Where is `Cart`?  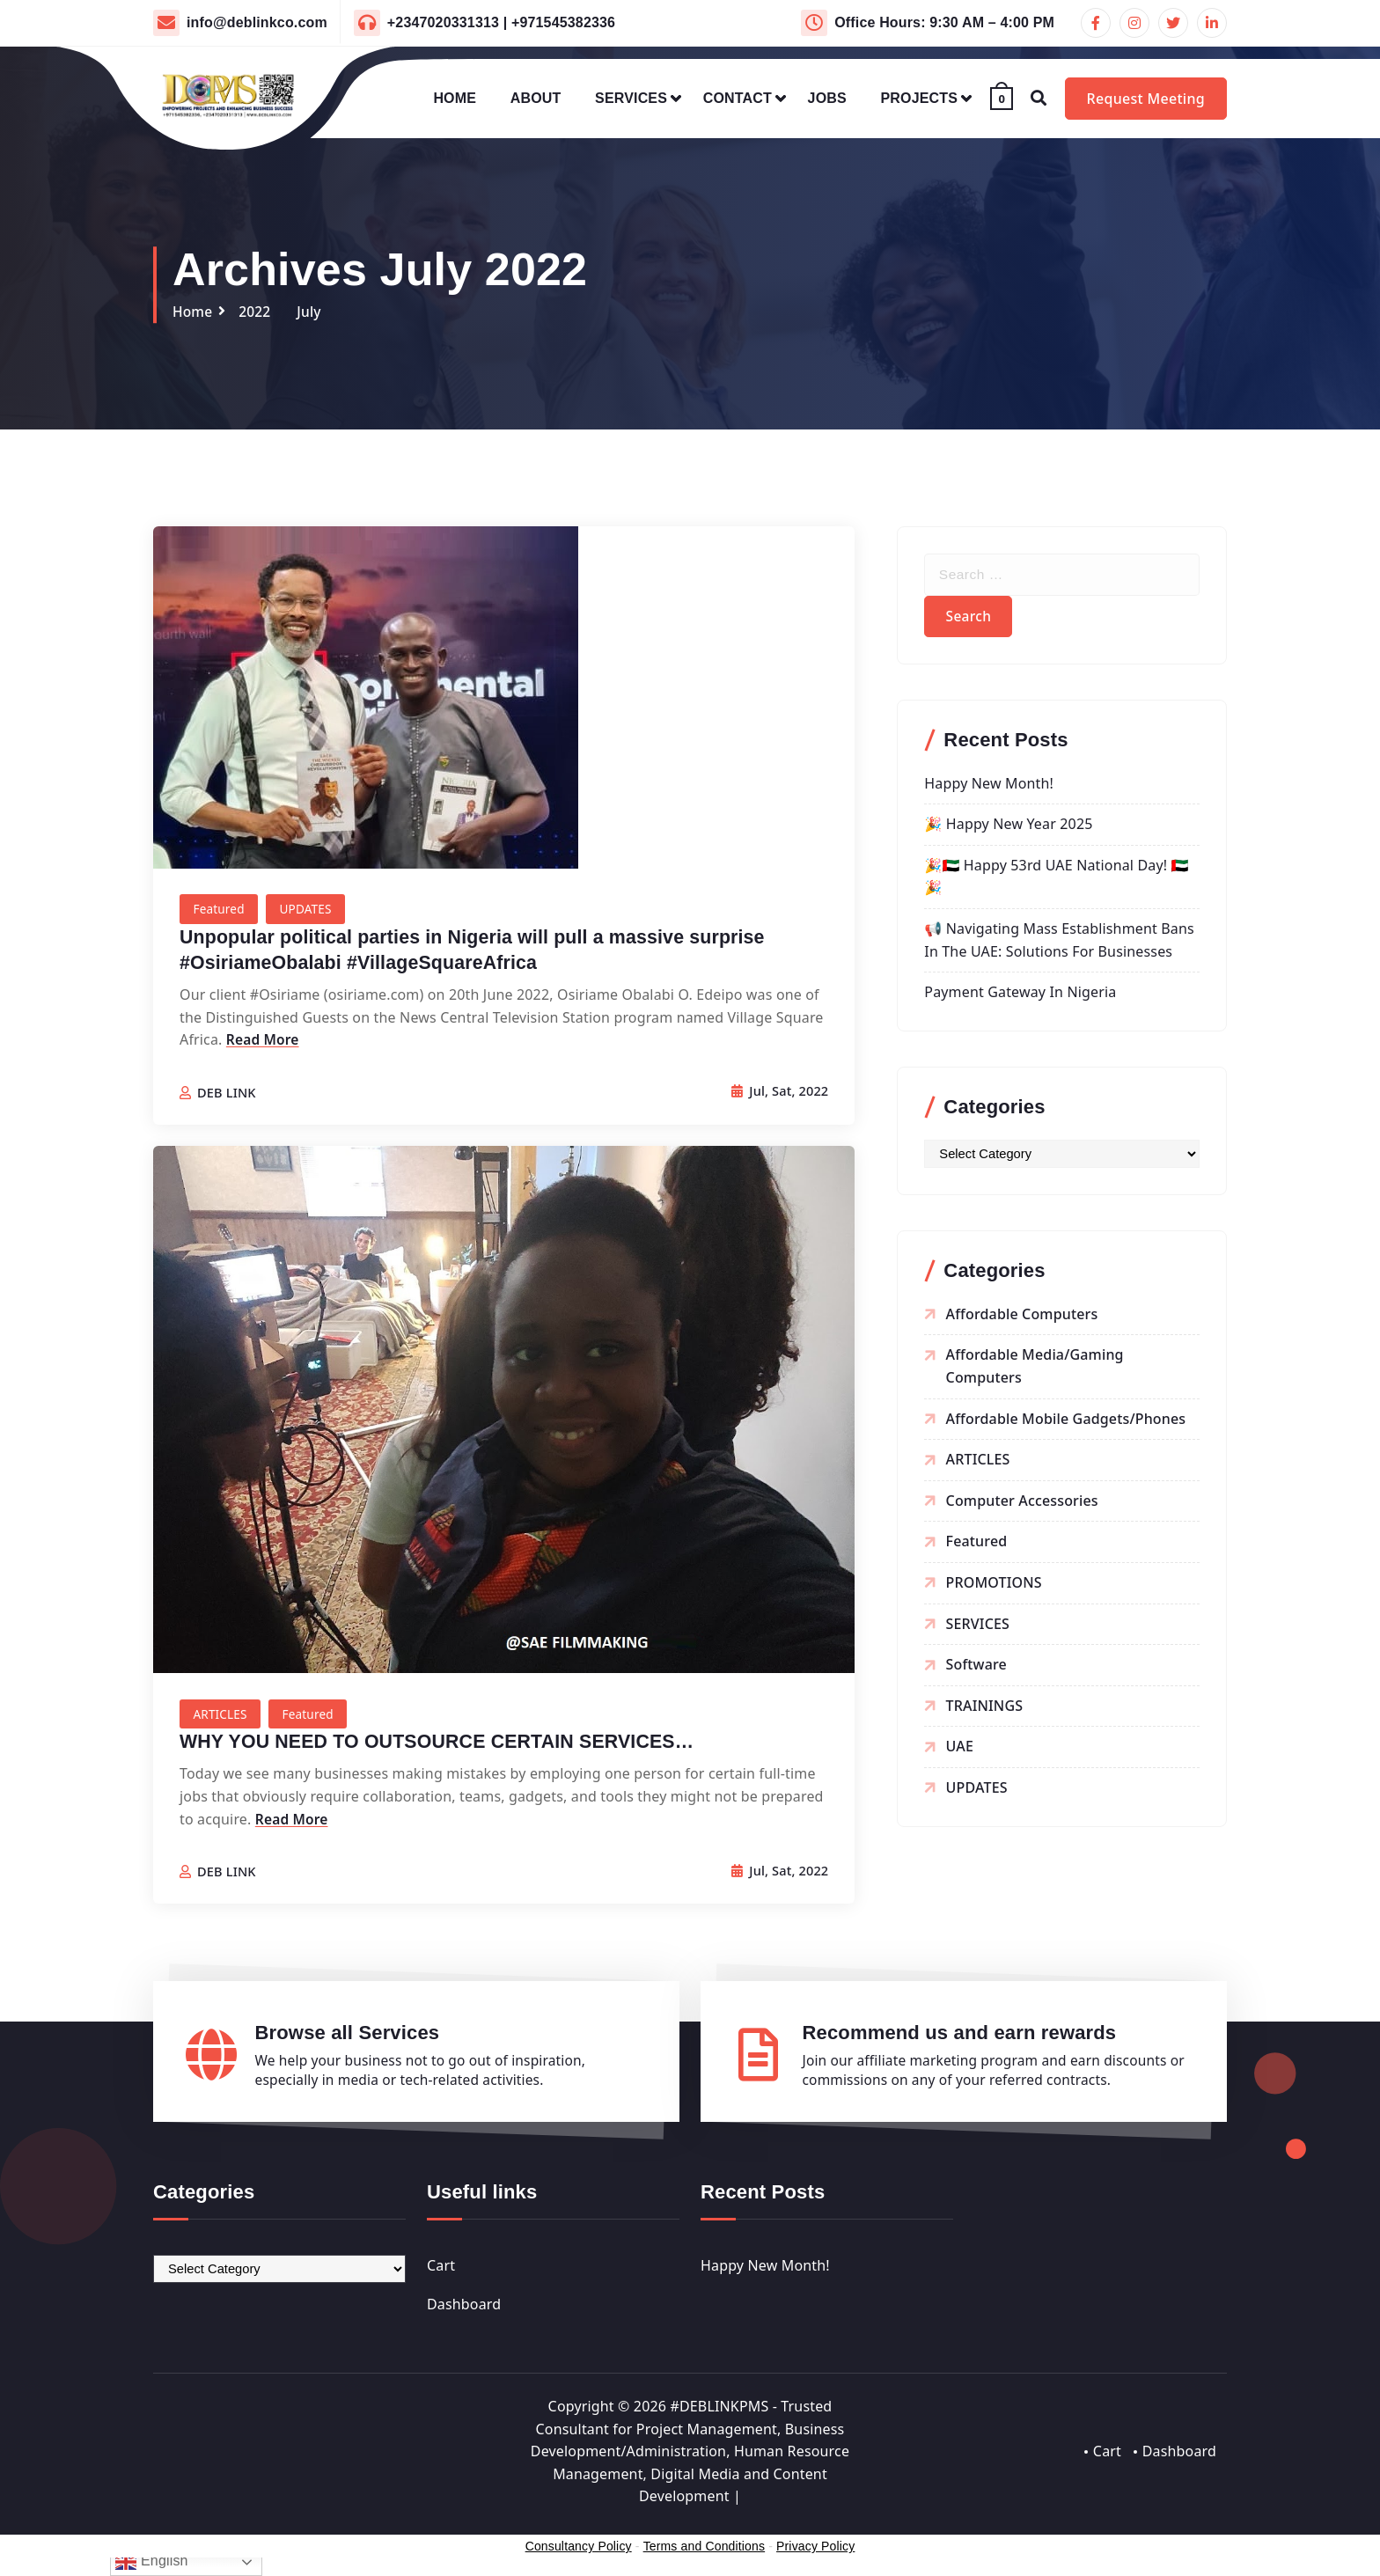 Cart is located at coordinates (441, 2270).